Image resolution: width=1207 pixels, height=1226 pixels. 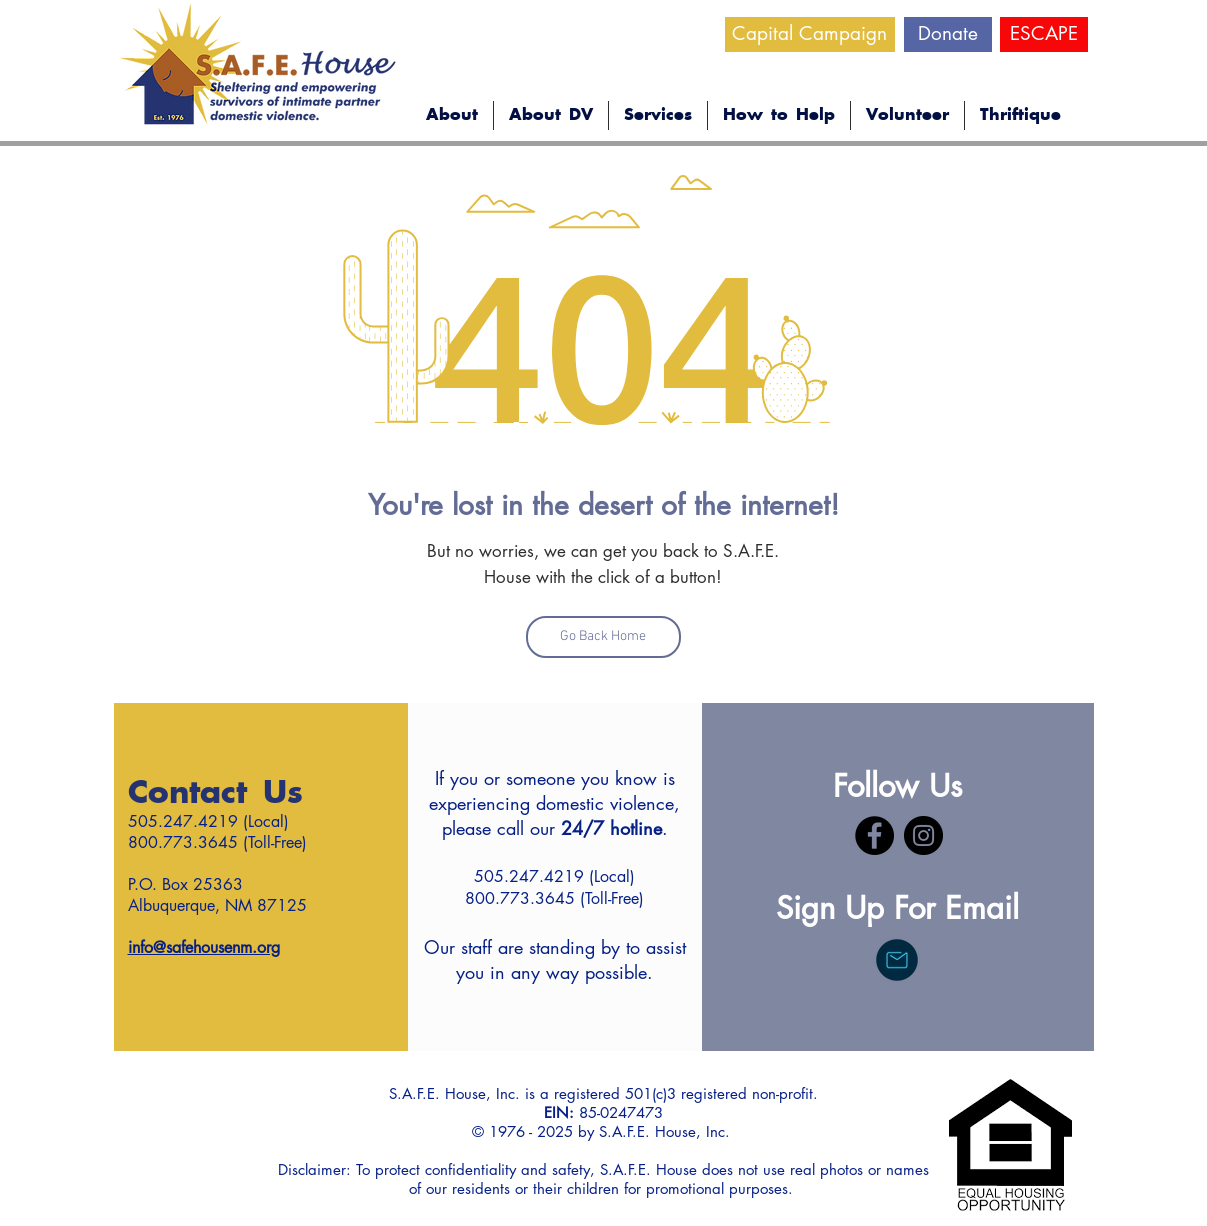 I want to click on [Donate], so click(x=948, y=34).